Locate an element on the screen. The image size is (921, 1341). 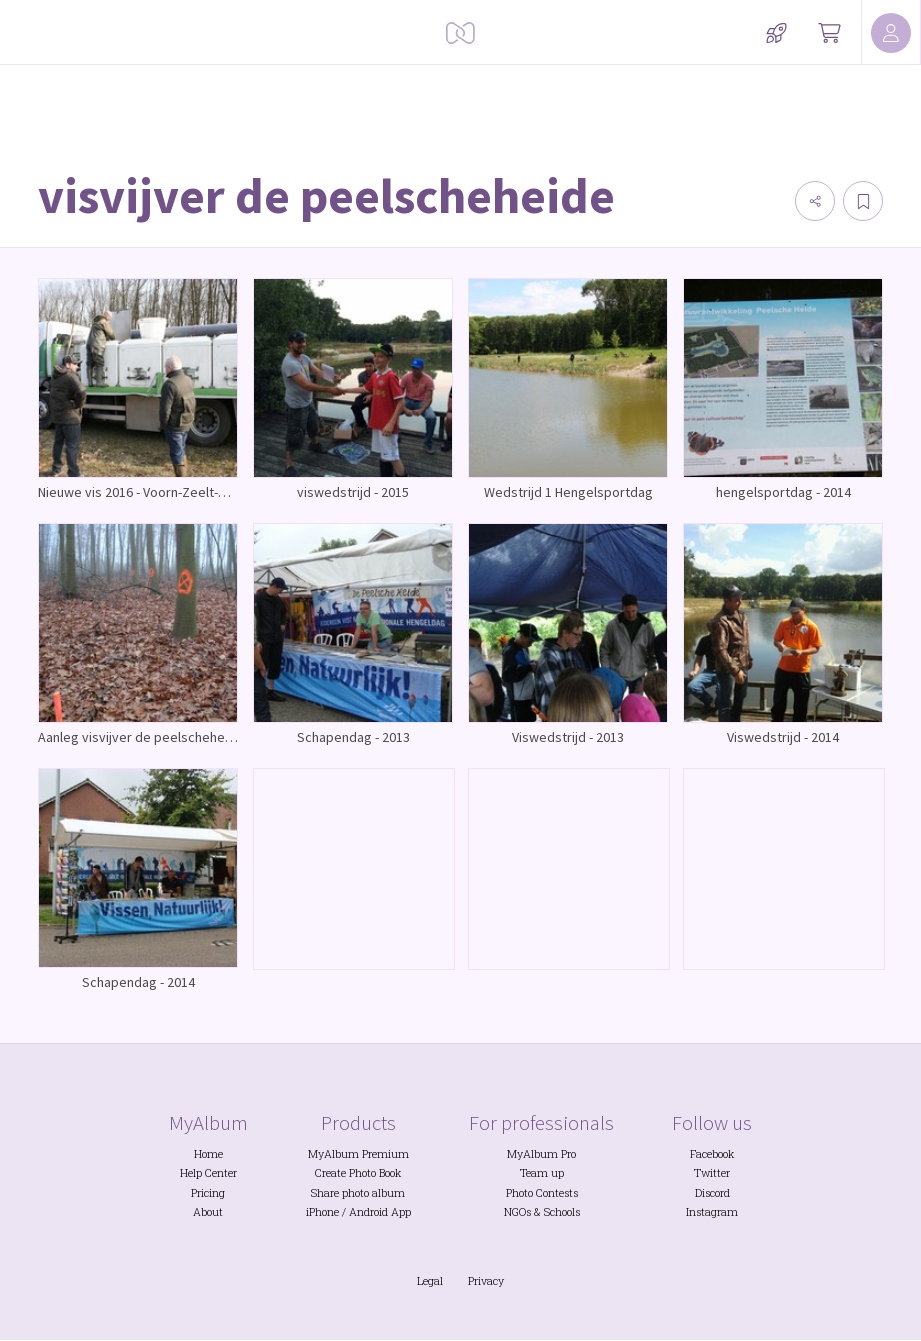
MyAlbum Premium is located at coordinates (358, 1154).